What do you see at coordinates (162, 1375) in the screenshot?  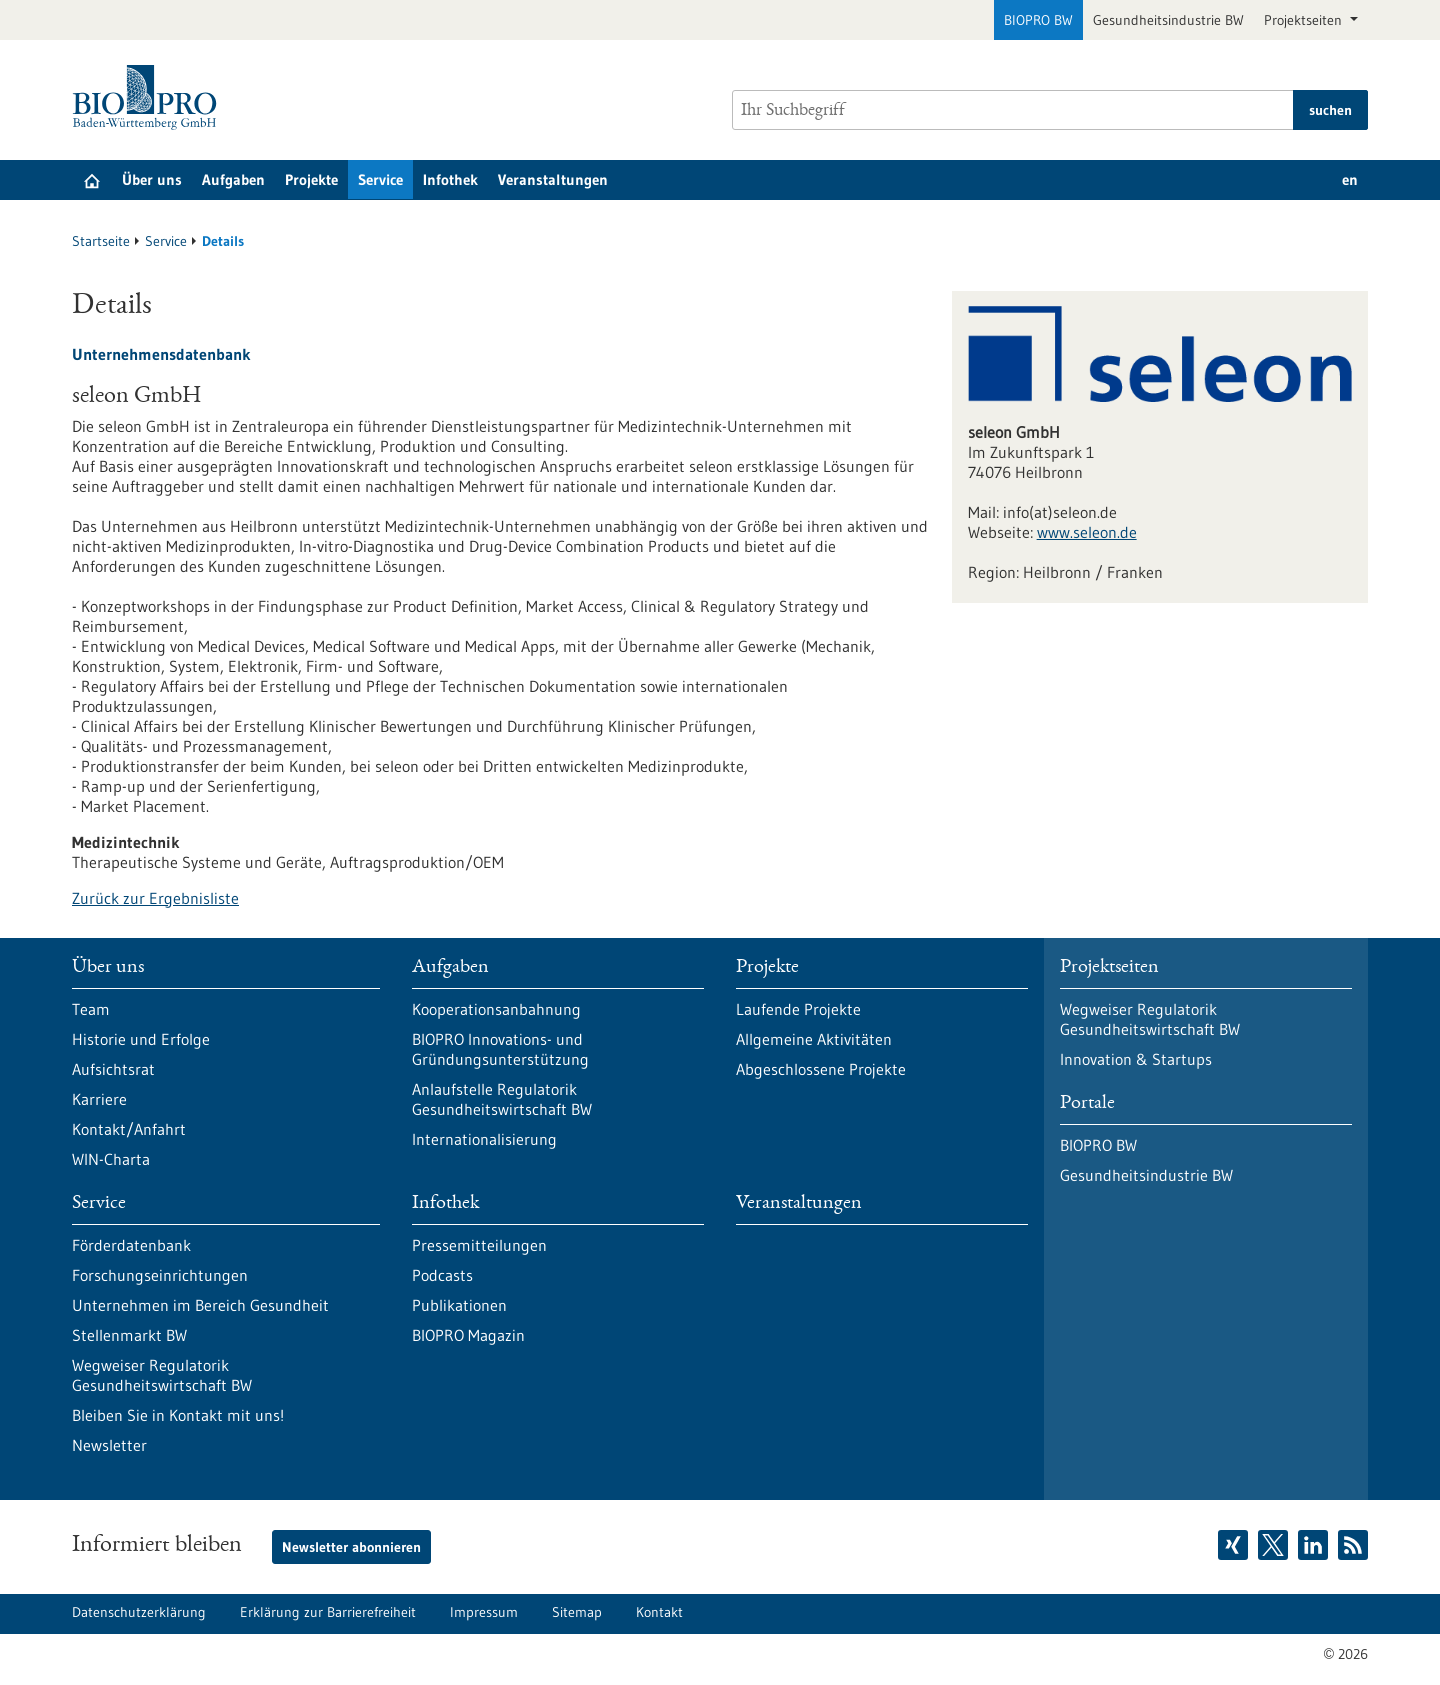 I see `Wegweiser Regulatorik Gesundheitswirtschaft BW` at bounding box center [162, 1375].